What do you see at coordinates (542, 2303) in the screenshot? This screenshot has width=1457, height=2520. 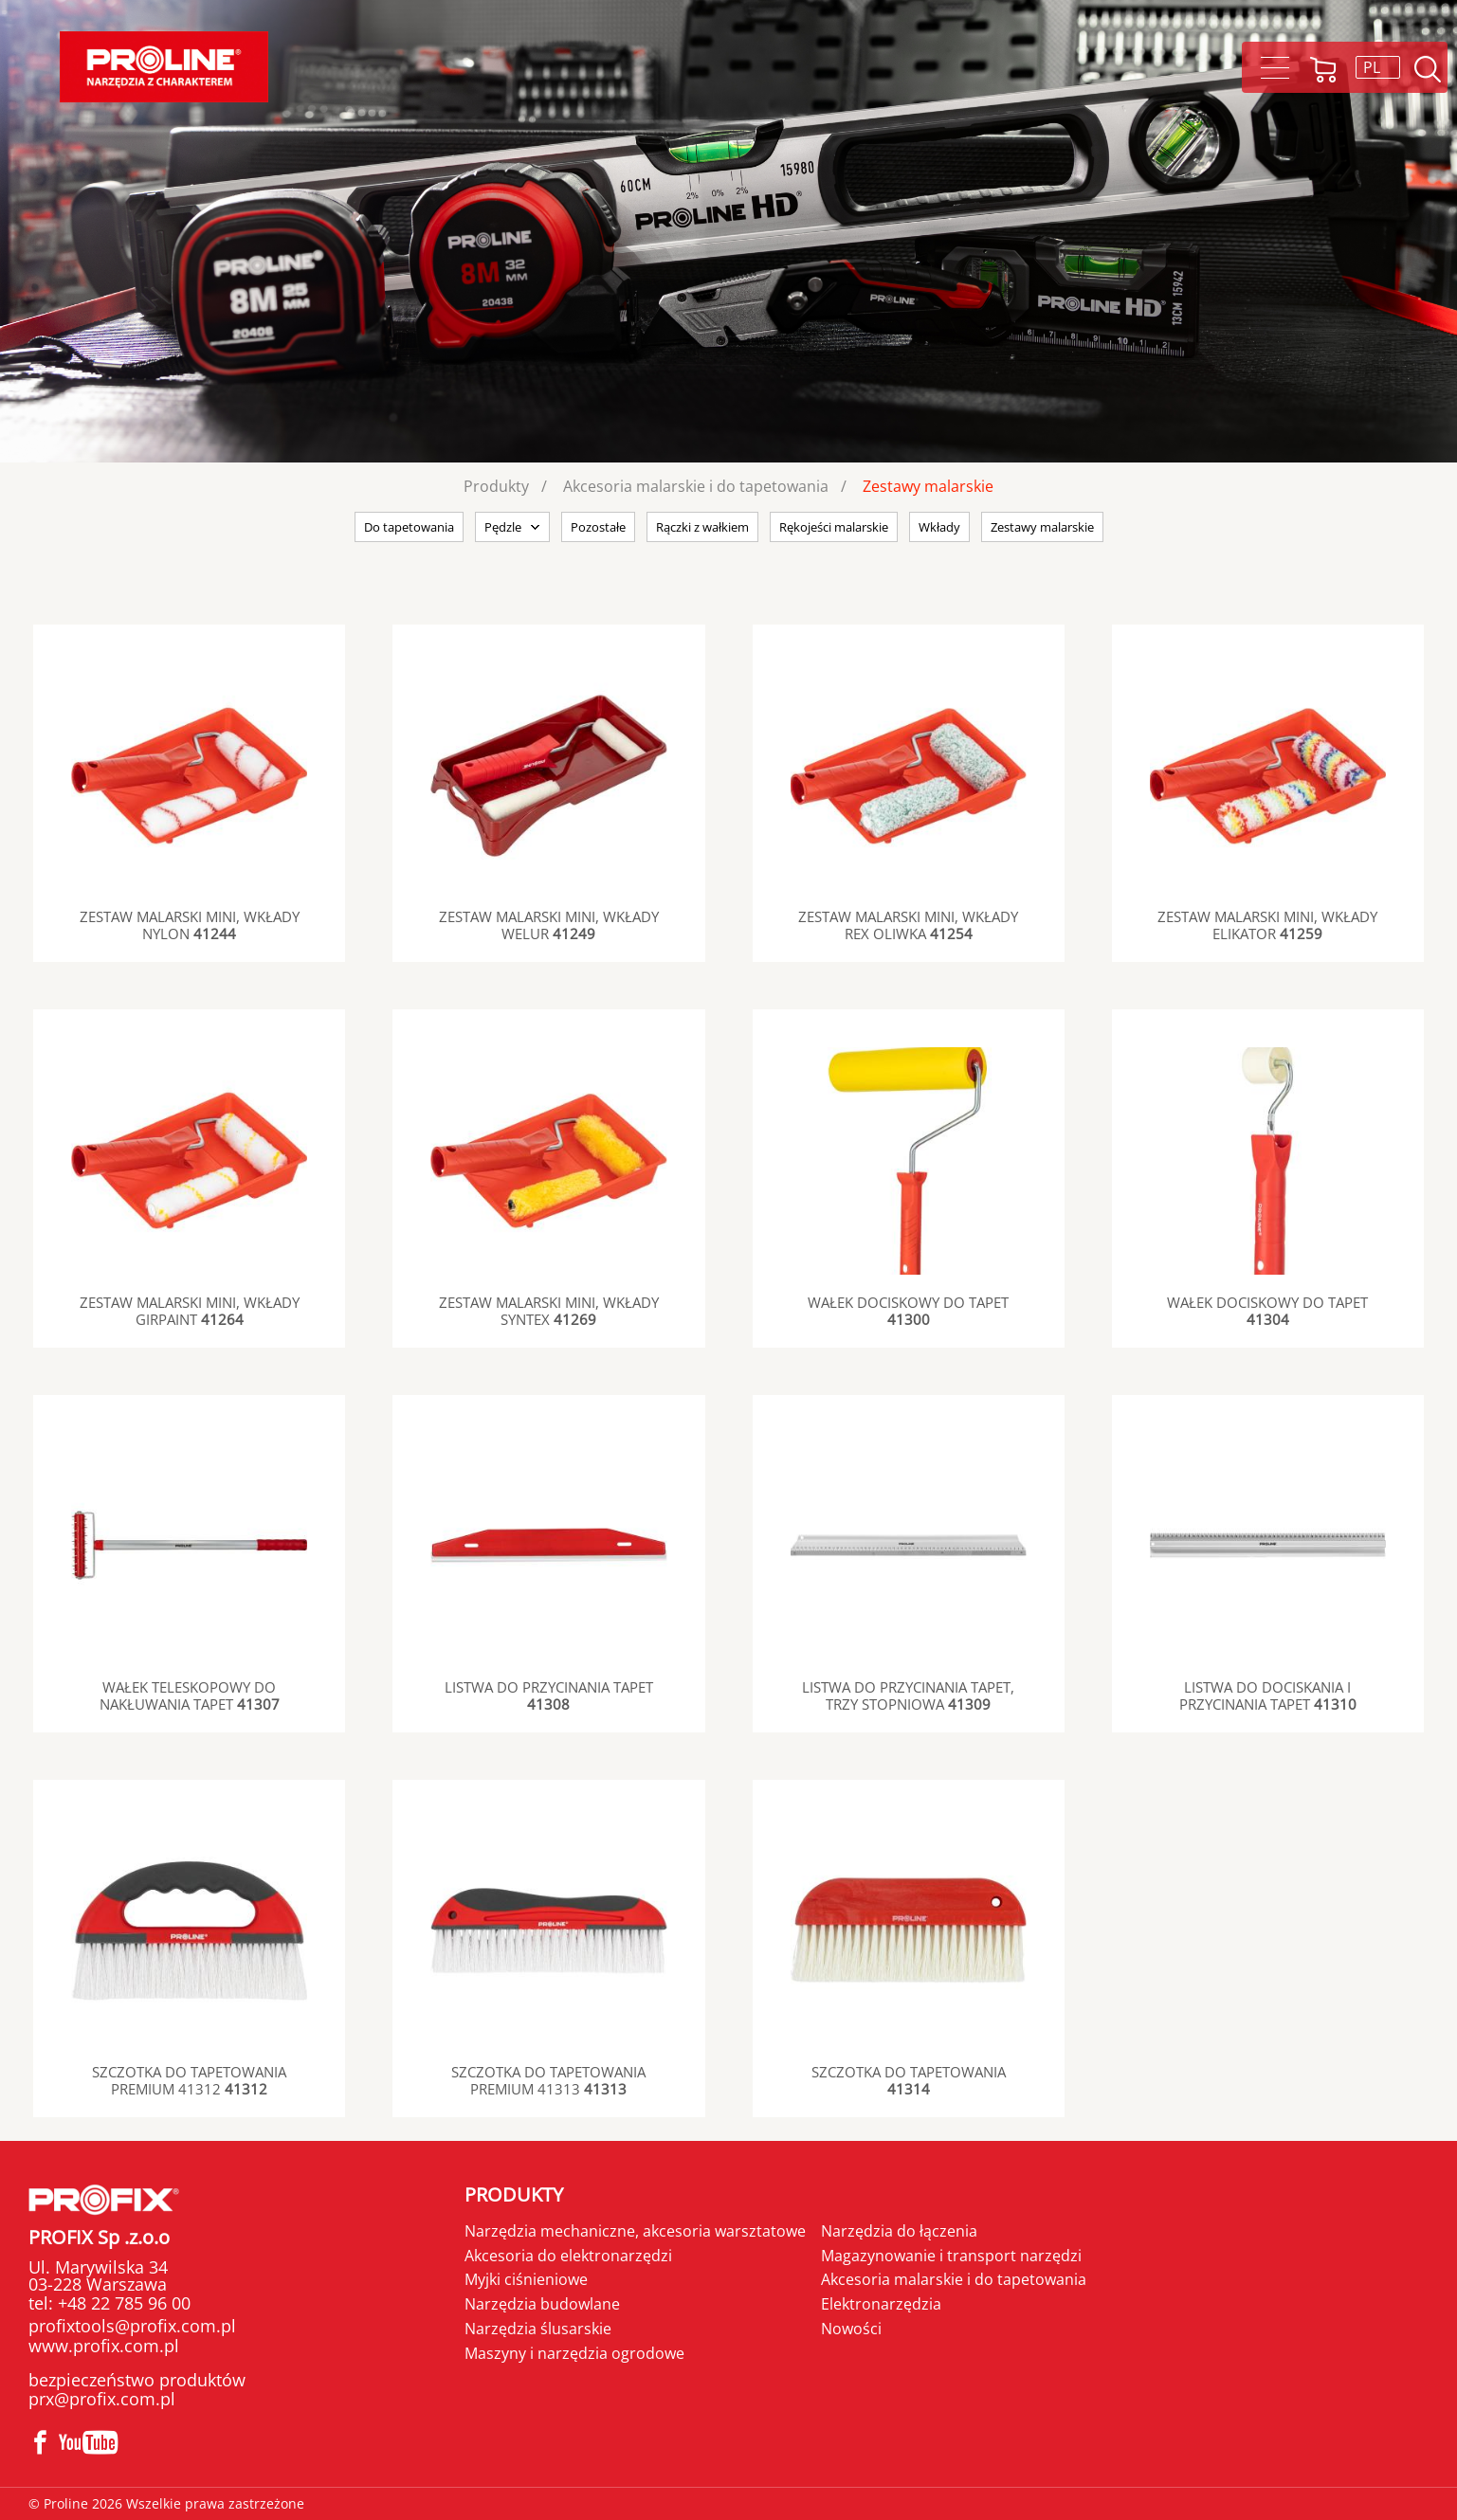 I see `Narzędzia budowlane` at bounding box center [542, 2303].